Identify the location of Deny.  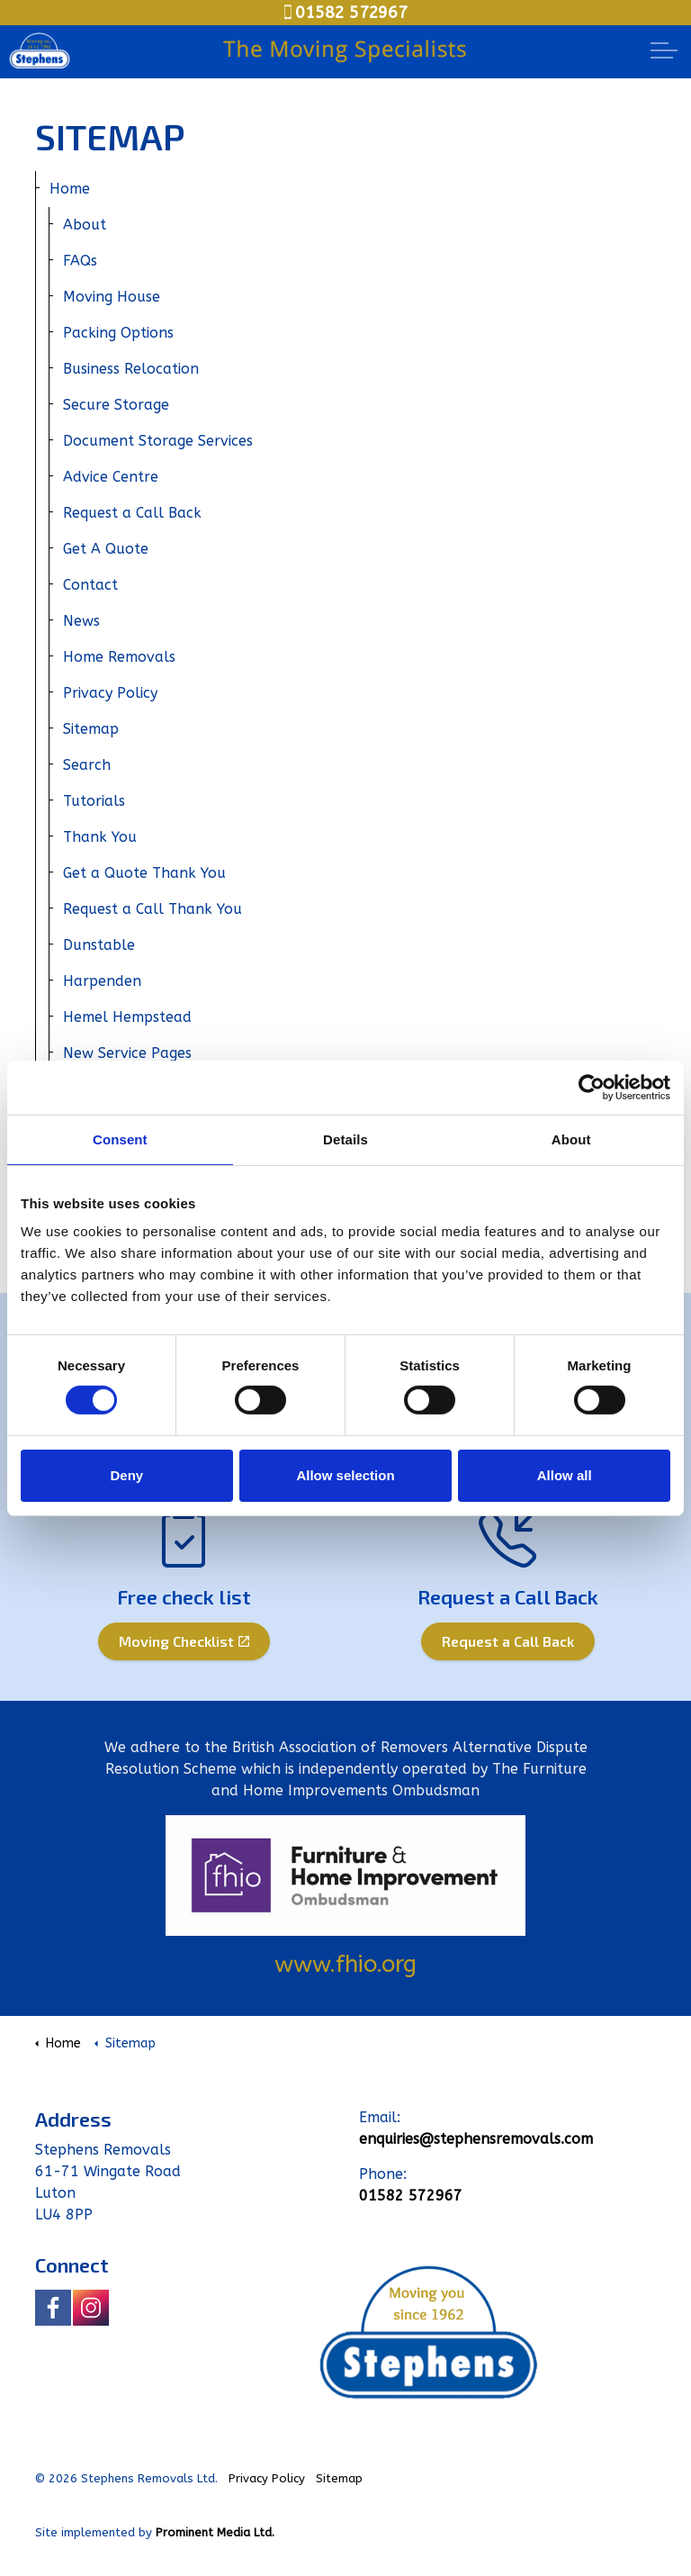
(126, 1475).